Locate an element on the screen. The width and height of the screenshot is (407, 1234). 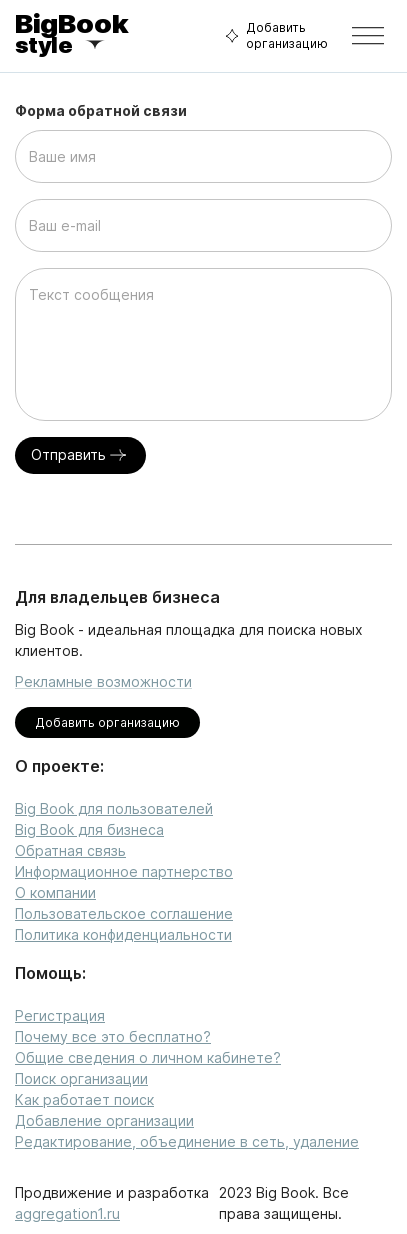
Почему все это бесплатно? is located at coordinates (113, 1036).